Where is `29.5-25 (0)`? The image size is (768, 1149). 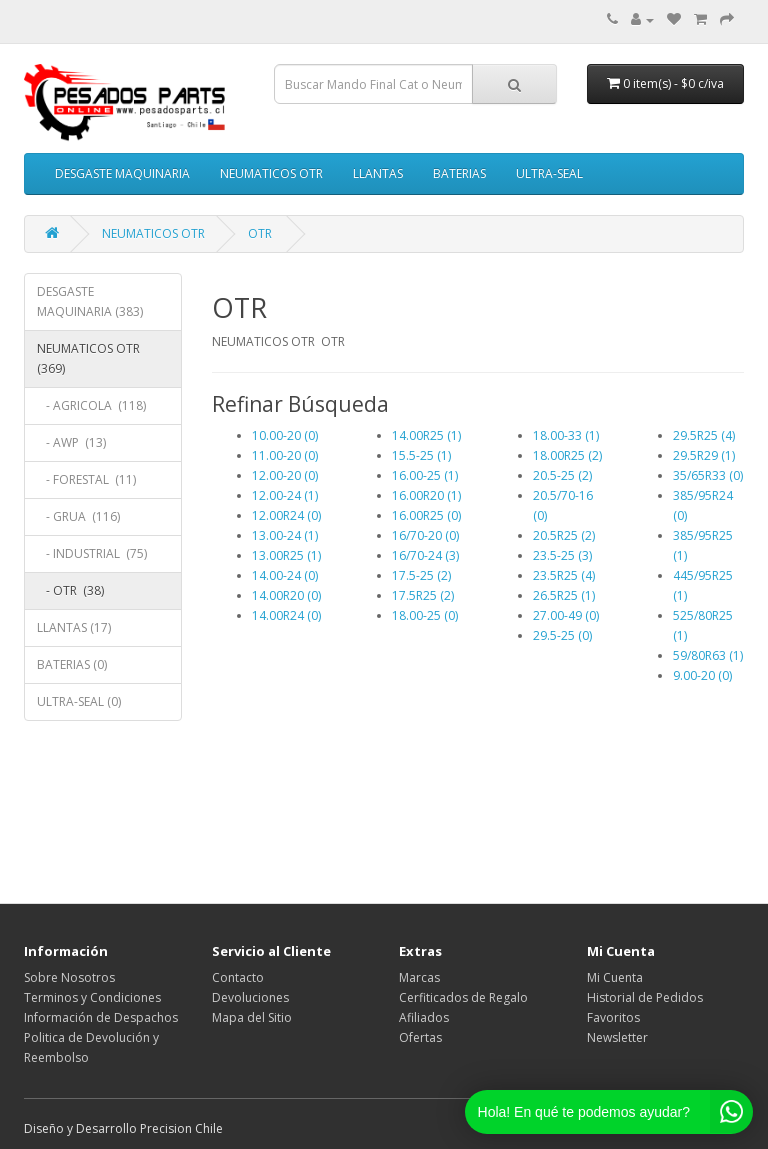
29.5-25 (0) is located at coordinates (562, 635).